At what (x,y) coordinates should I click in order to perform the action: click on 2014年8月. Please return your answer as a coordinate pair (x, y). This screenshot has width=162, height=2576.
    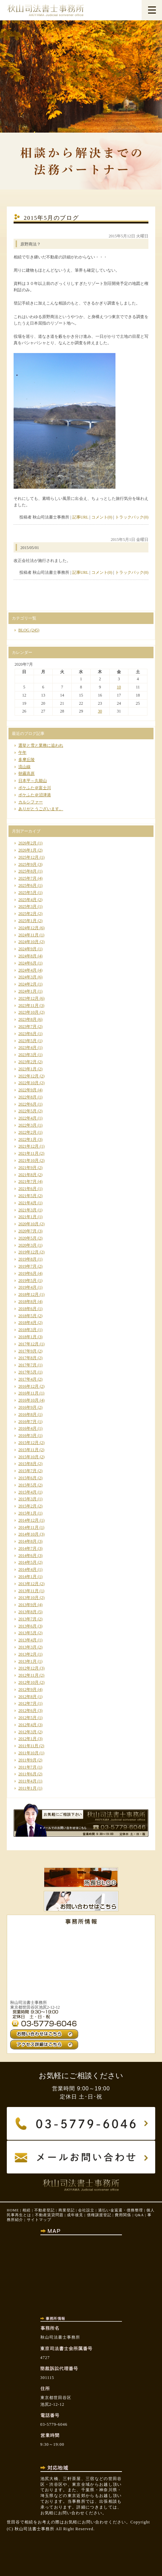
    Looking at the image, I should click on (27, 1541).